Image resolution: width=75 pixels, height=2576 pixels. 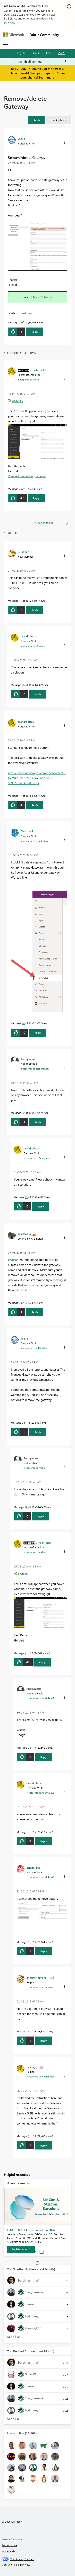 I want to click on Go to Solution., so click(x=43, y=297).